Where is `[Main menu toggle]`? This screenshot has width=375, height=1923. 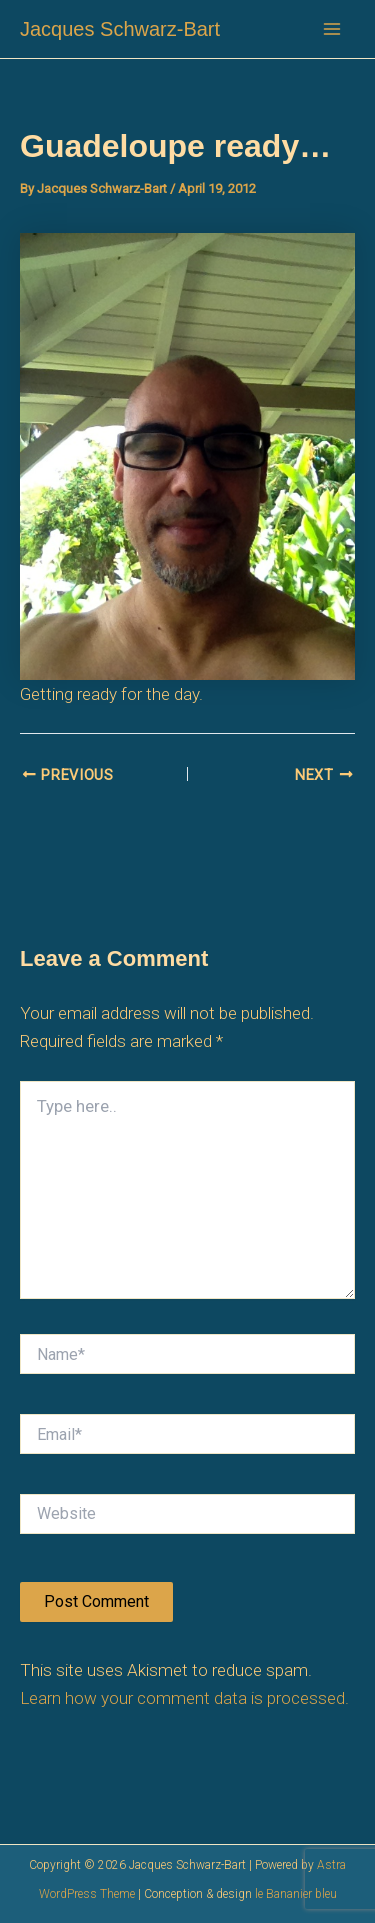 [Main menu toggle] is located at coordinates (333, 29).